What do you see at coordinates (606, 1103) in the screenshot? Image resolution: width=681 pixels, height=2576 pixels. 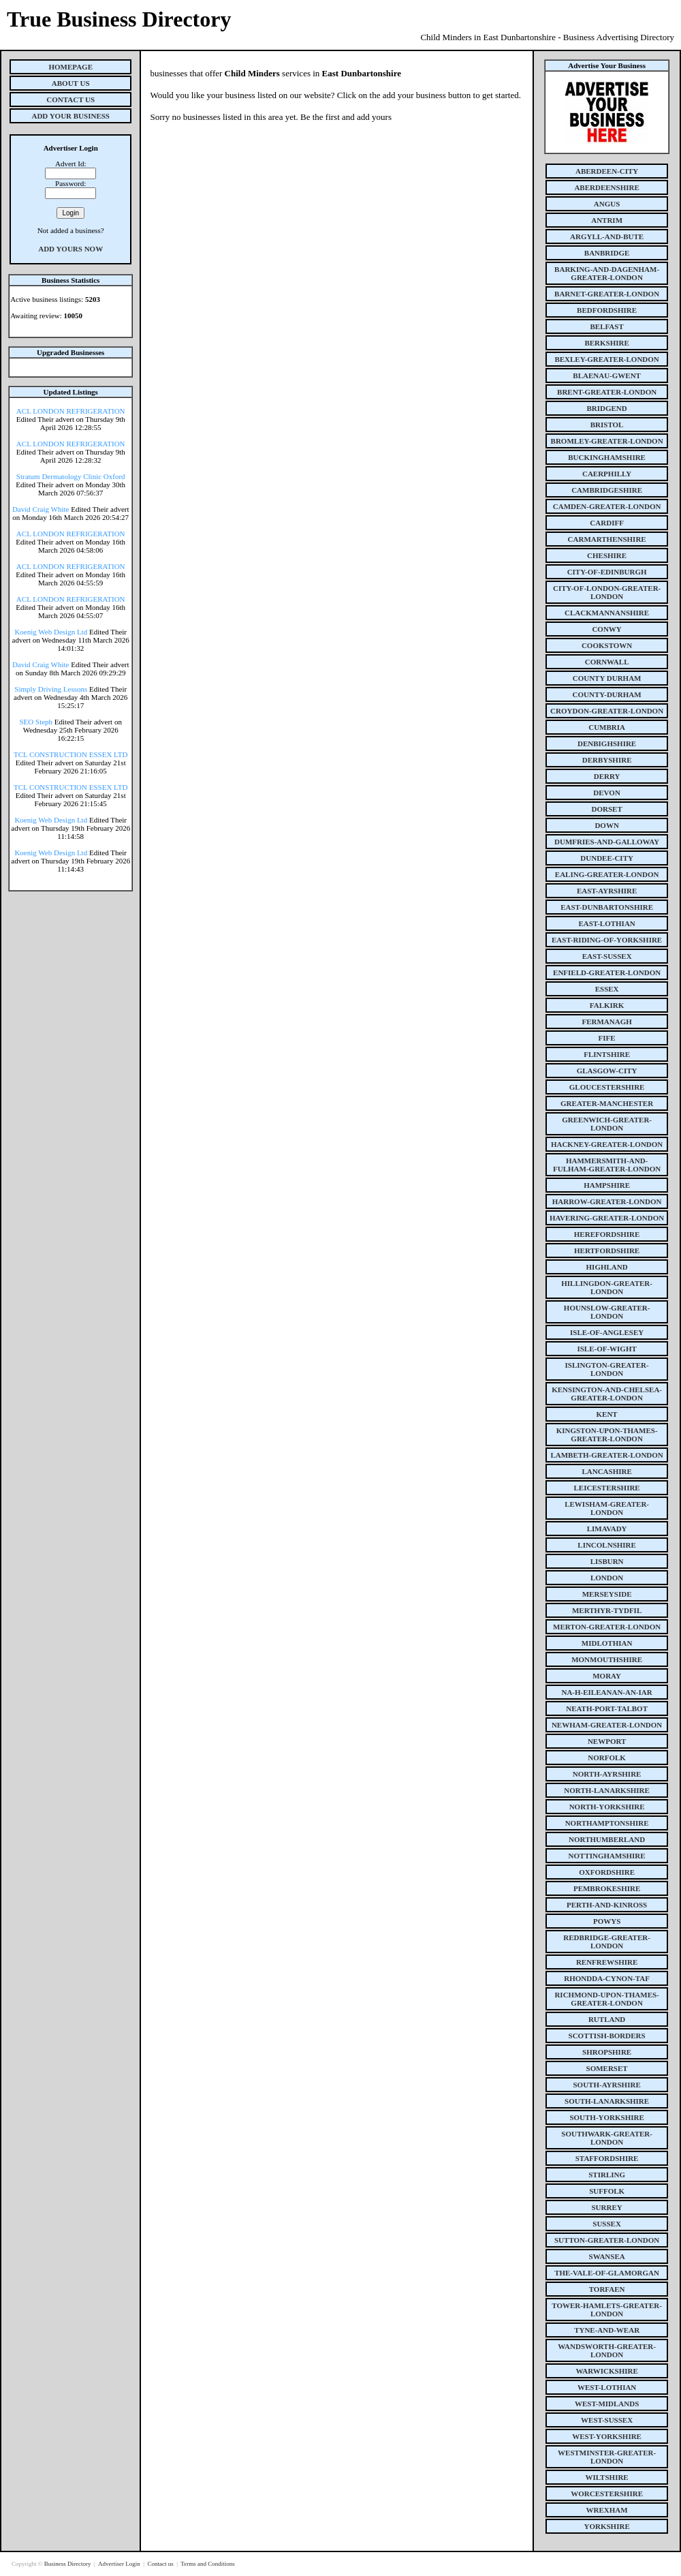 I see `greater-manchester` at bounding box center [606, 1103].